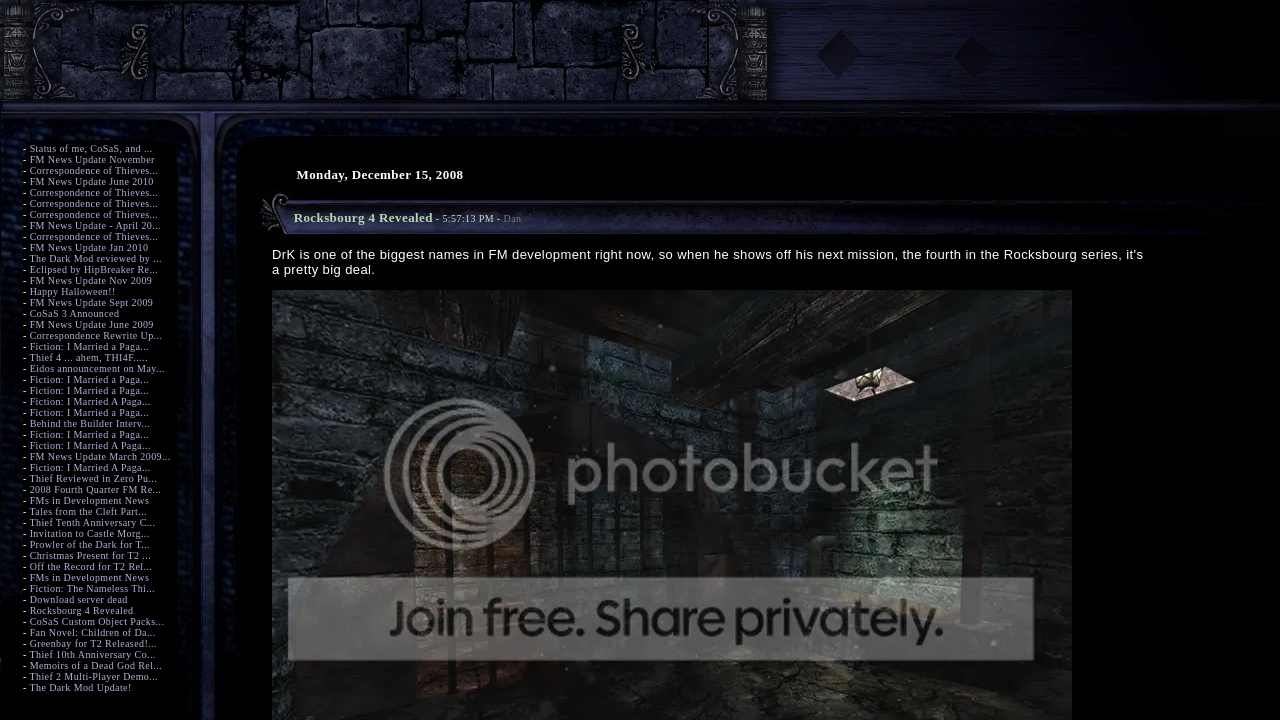  I want to click on Greenbay for T2 Released!..., so click(93, 643).